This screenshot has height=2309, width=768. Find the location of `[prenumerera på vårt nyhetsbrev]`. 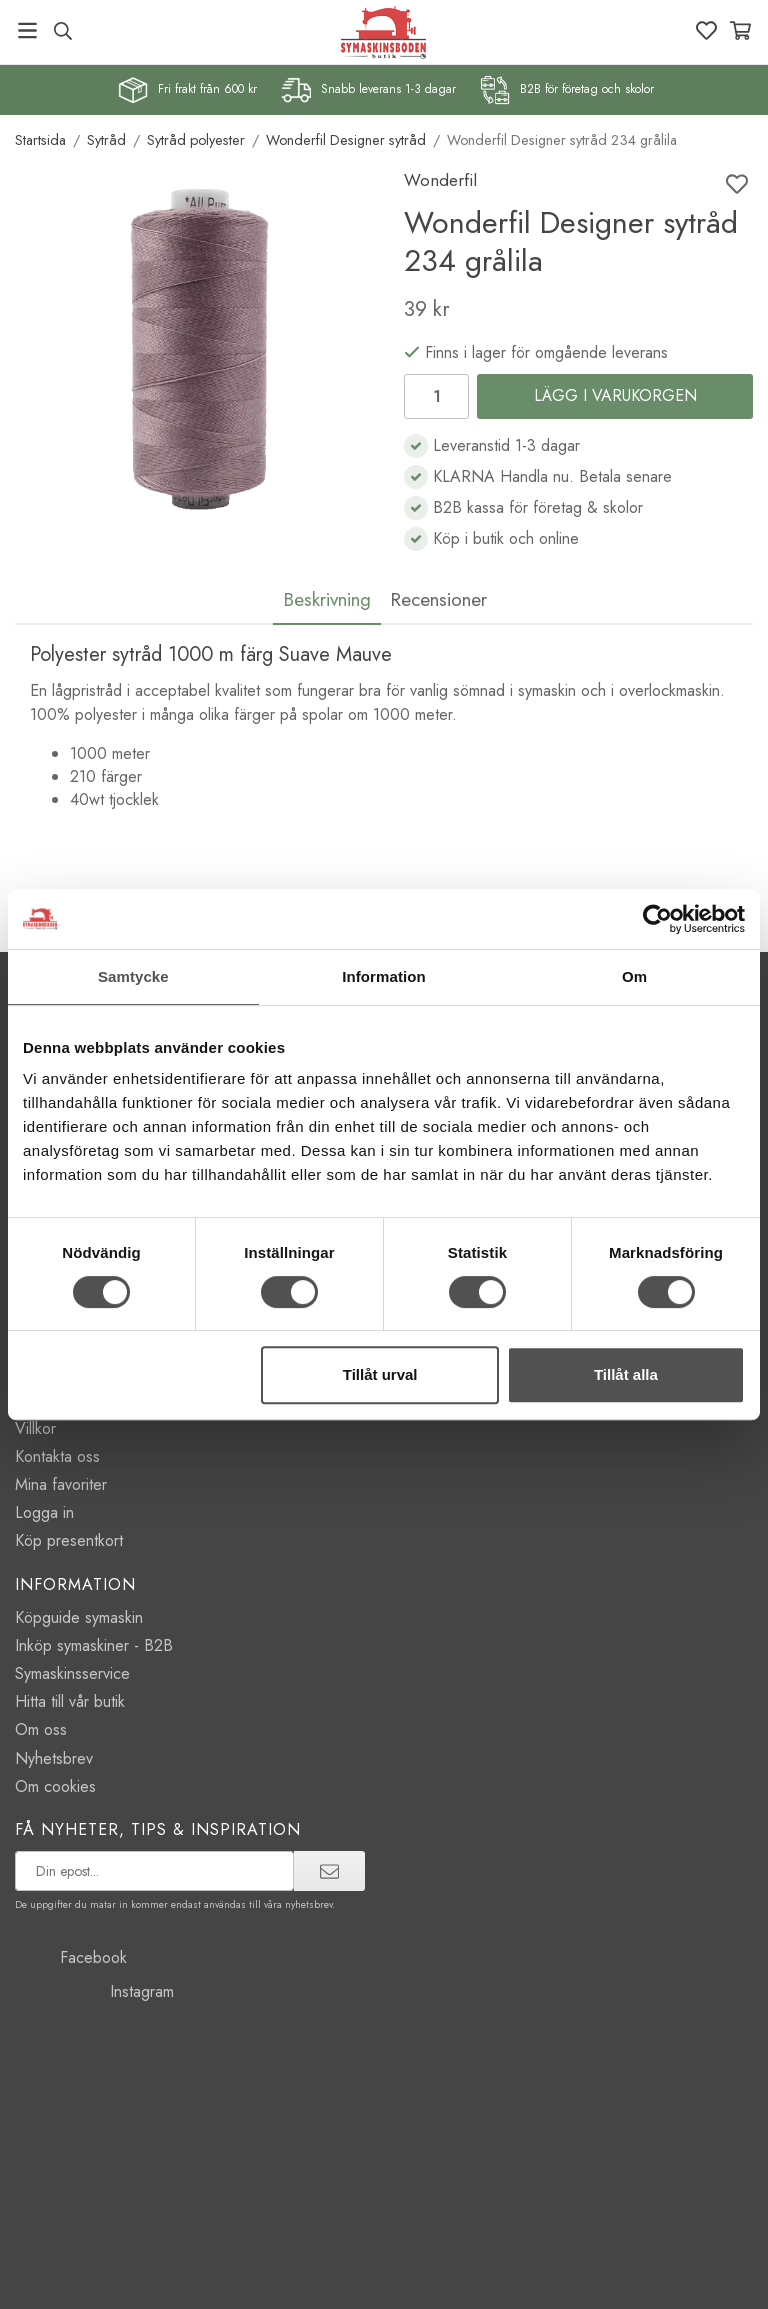

[prenumerera på vårt nyhetsbrev] is located at coordinates (154, 1871).